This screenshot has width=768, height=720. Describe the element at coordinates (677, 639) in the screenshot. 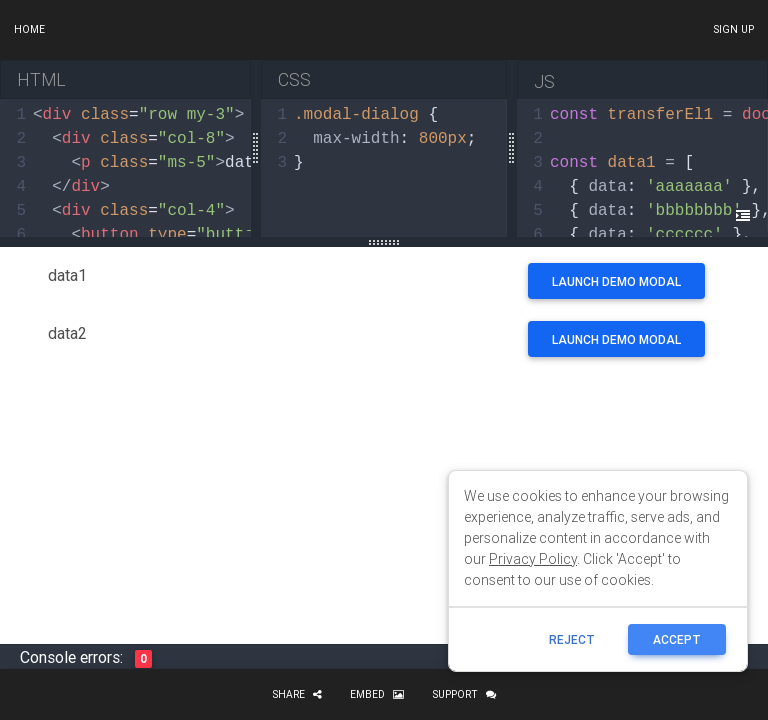

I see `ACCEPT` at that location.